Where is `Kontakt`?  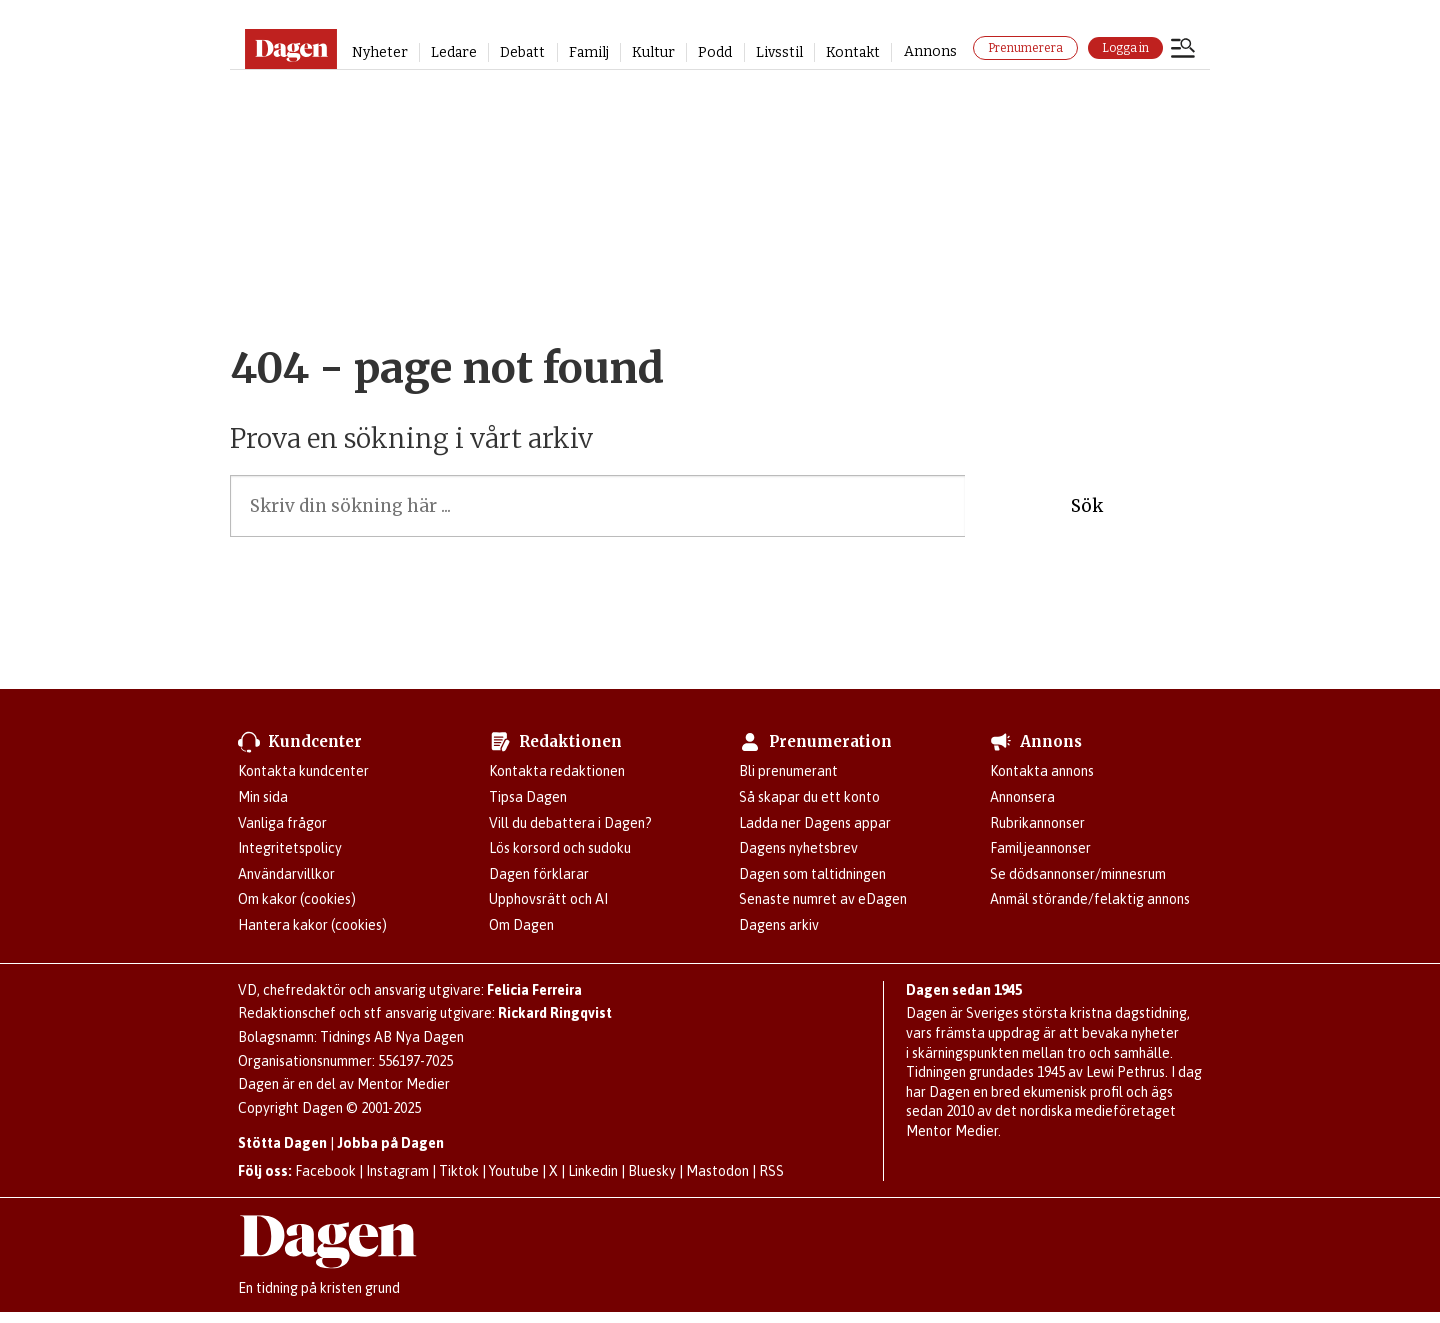
Kontakt is located at coordinates (853, 52).